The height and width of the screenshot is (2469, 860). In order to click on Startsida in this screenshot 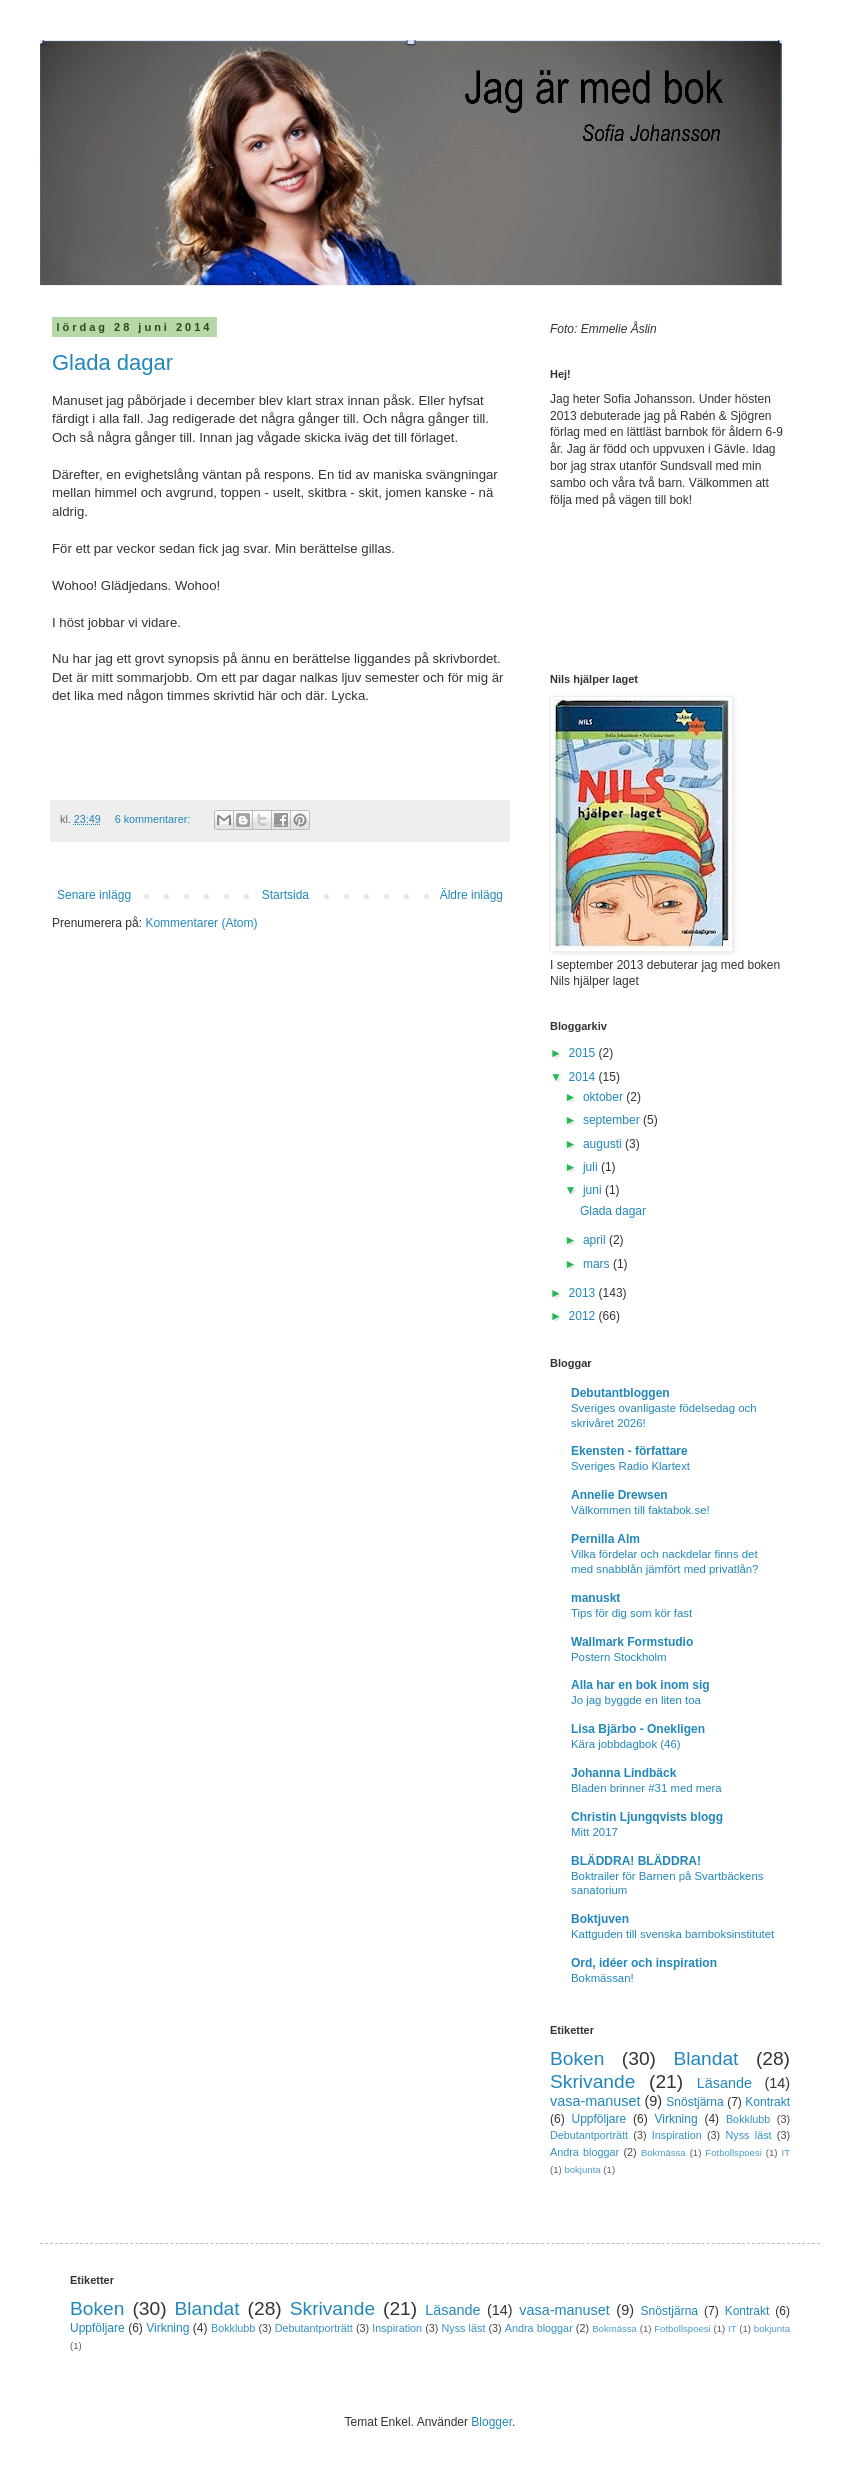, I will do `click(285, 895)`.